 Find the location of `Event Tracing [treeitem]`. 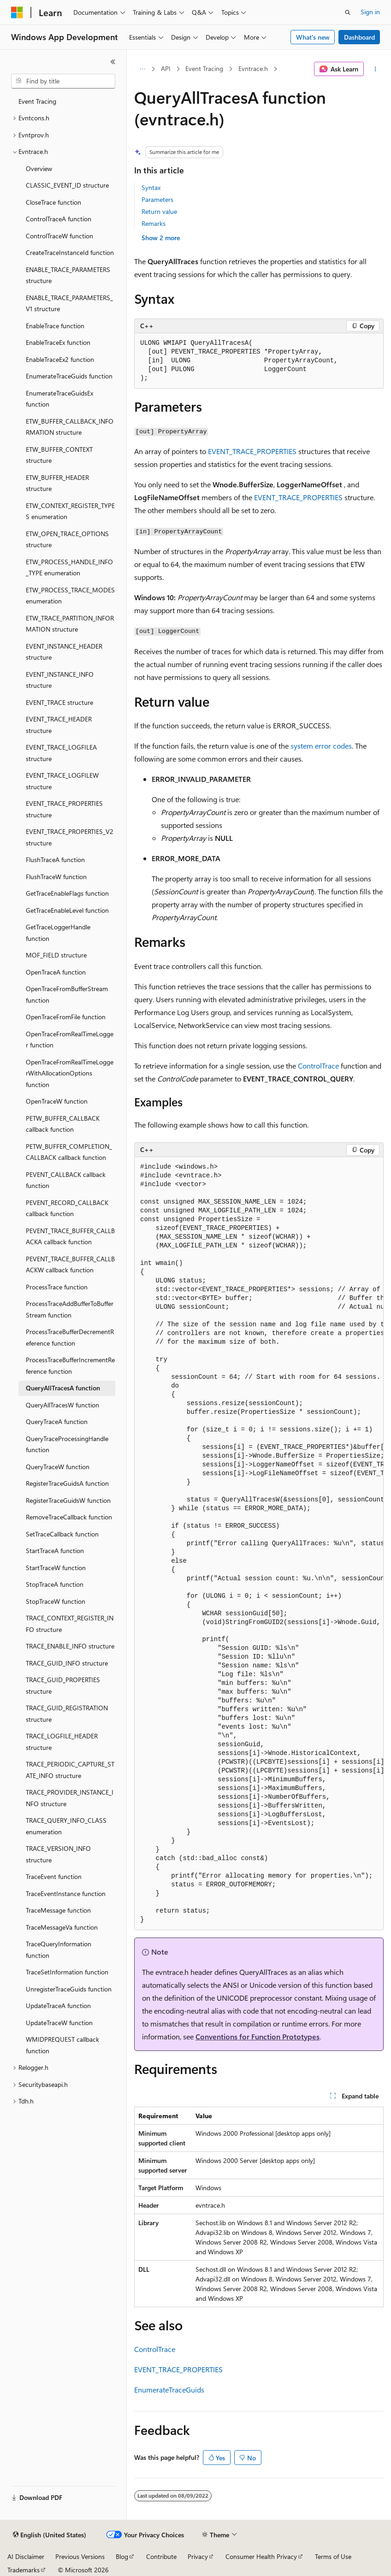

Event Tracing [treeitem] is located at coordinates (37, 101).